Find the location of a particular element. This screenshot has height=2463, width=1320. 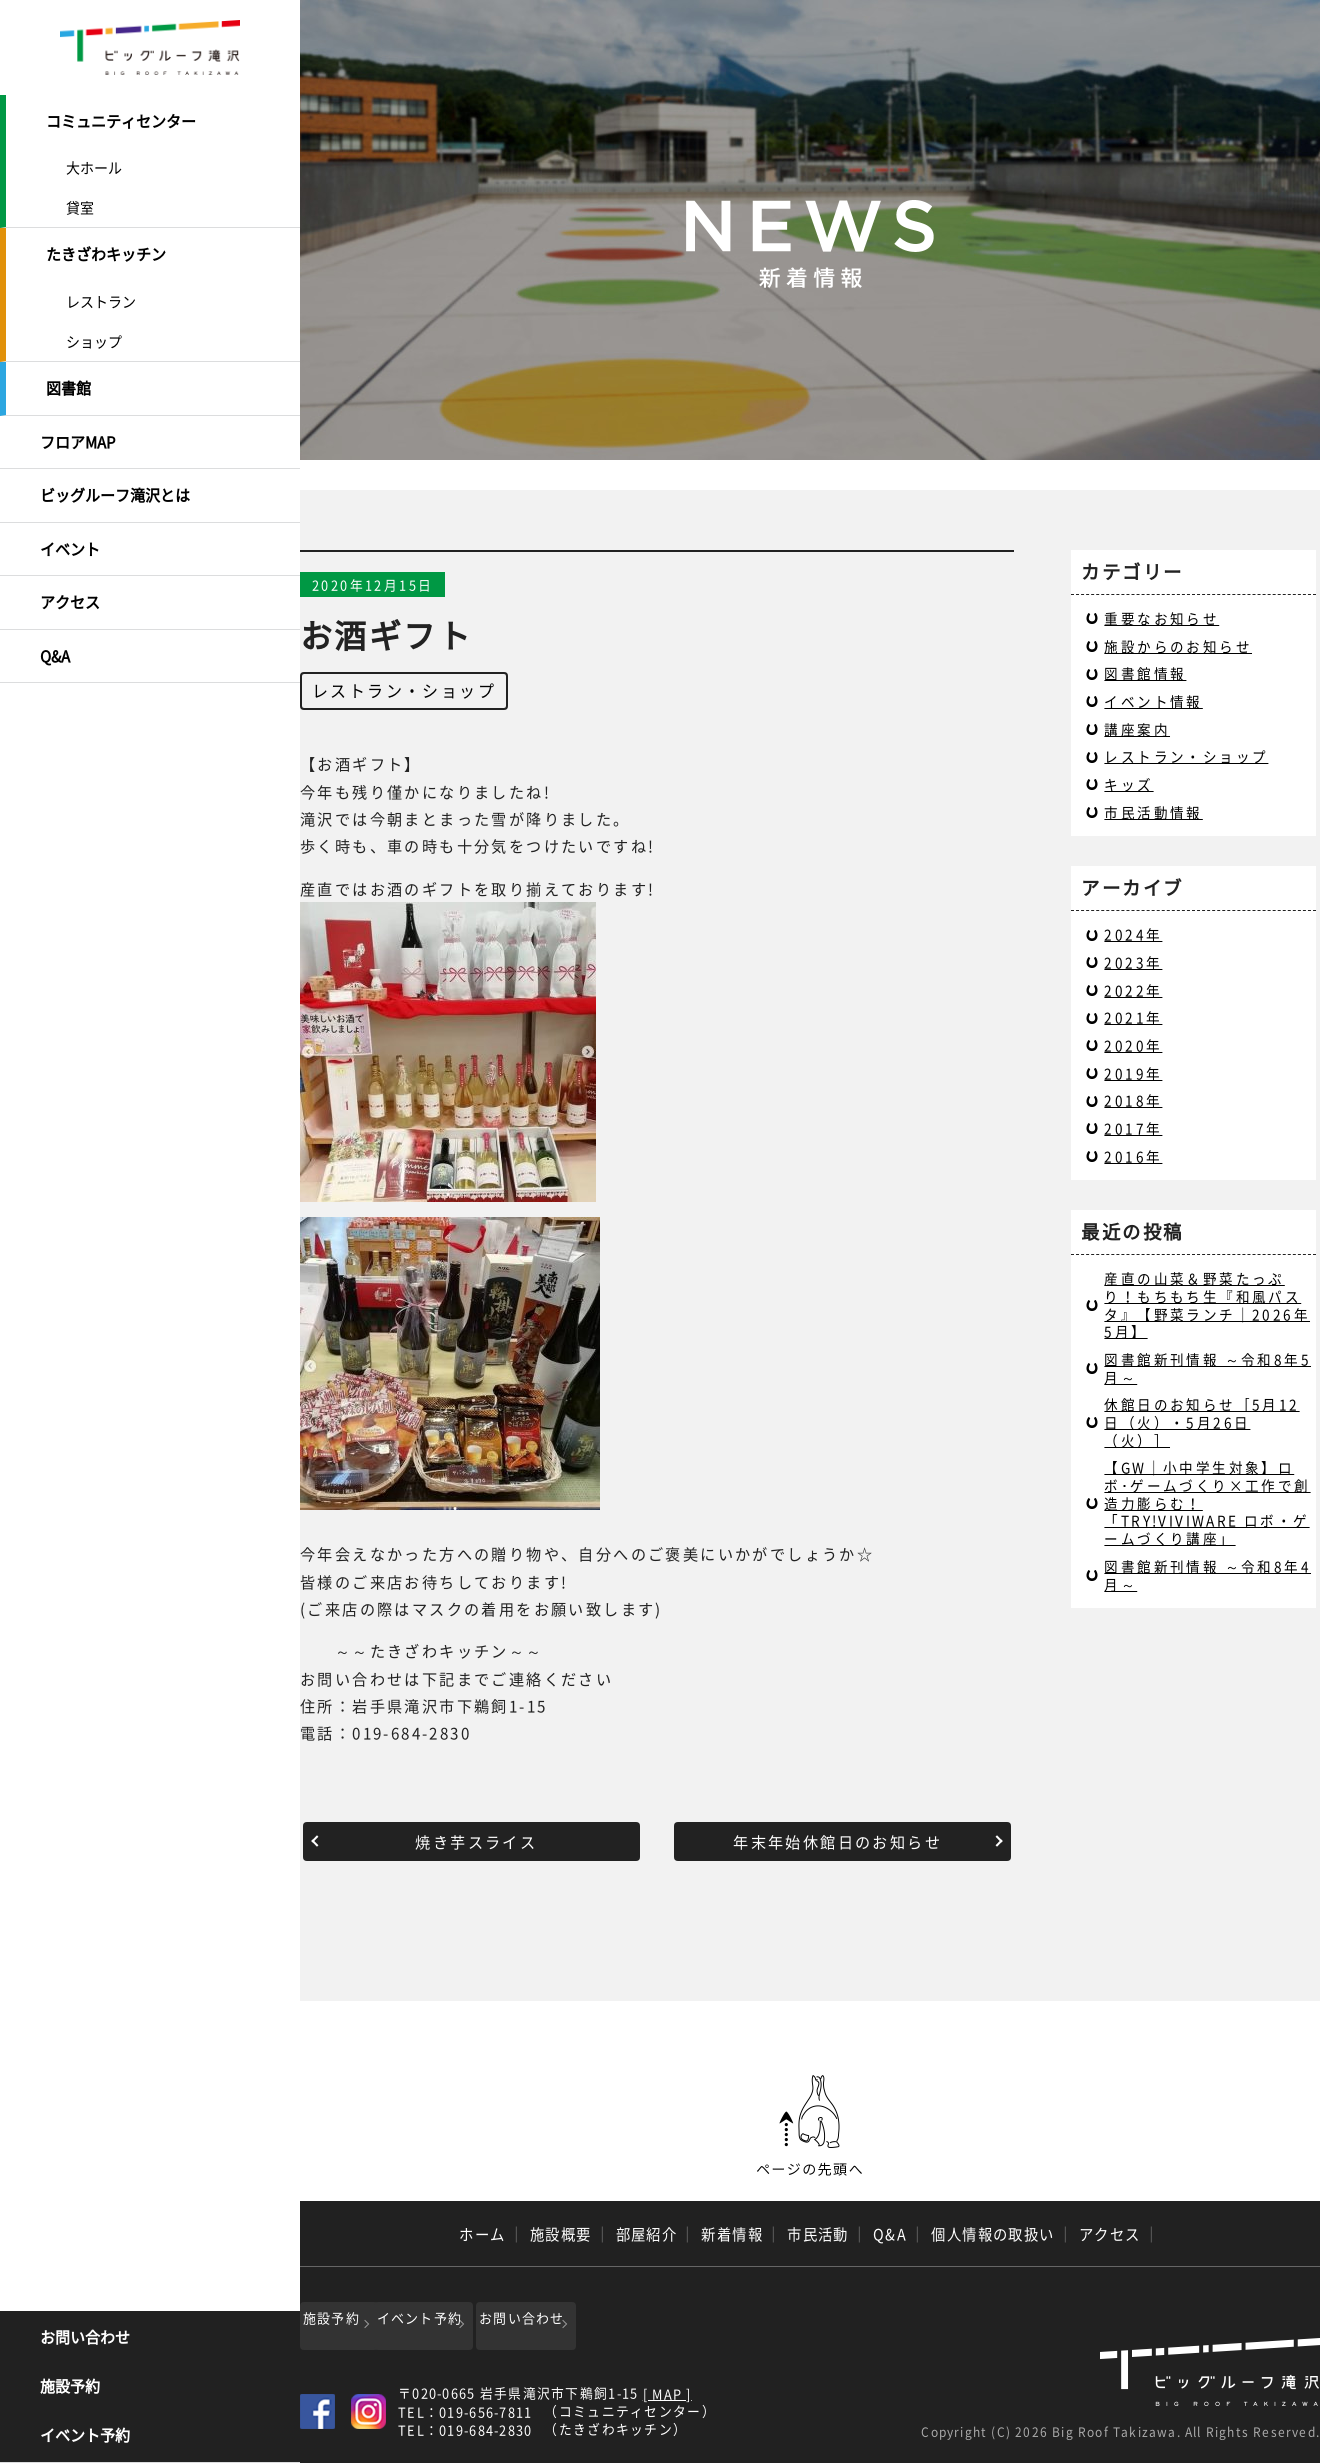

2017年 is located at coordinates (1133, 1128).